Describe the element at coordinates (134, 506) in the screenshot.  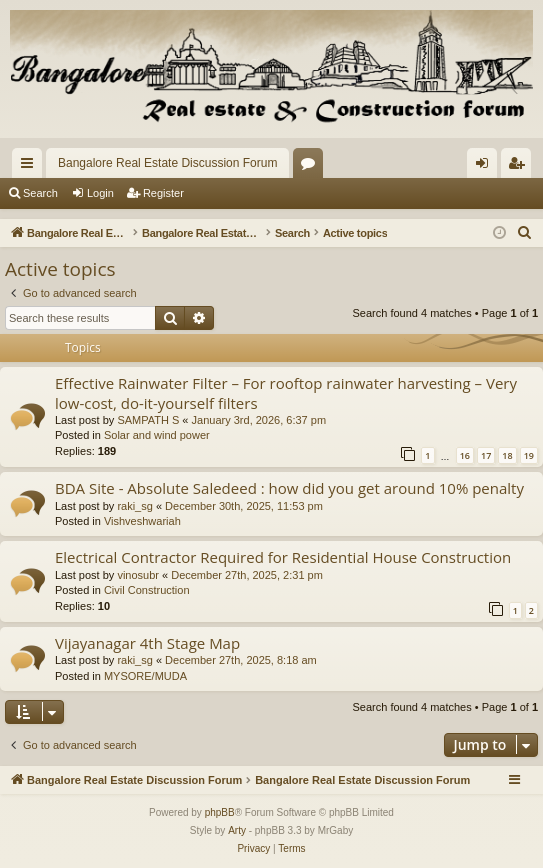
I see `raki_sg` at that location.